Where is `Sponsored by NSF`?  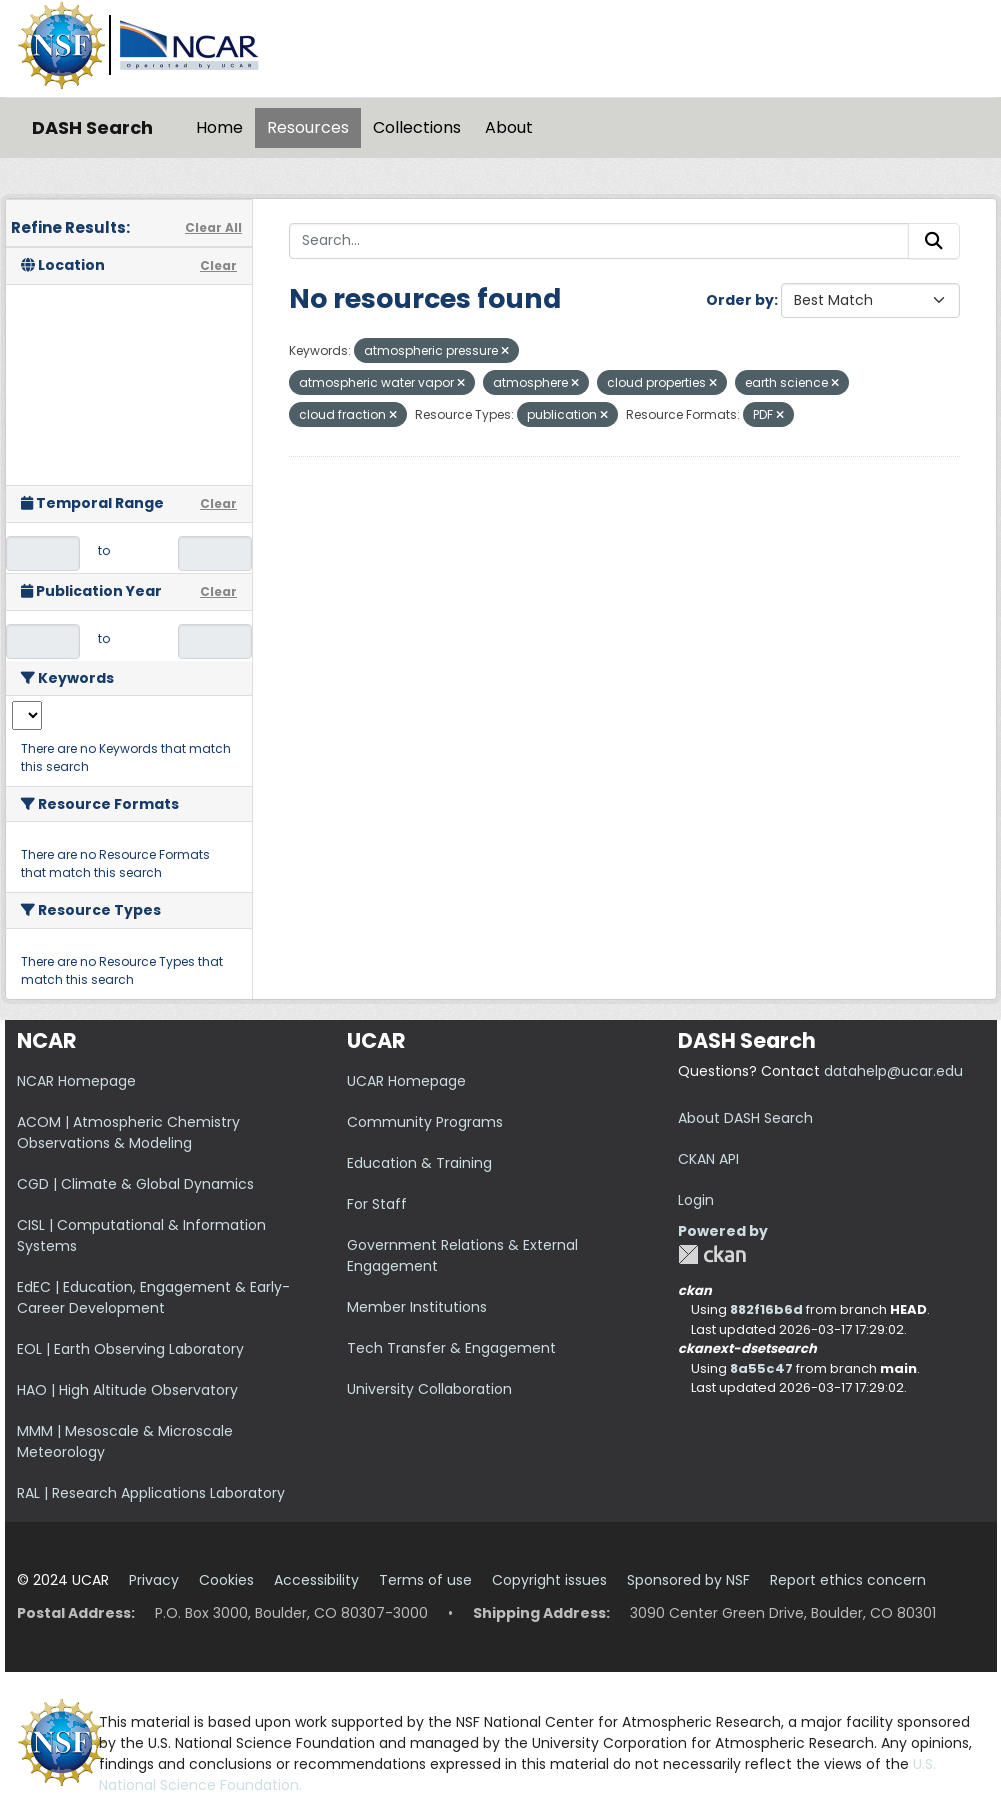 Sponsored by NSF is located at coordinates (688, 1580).